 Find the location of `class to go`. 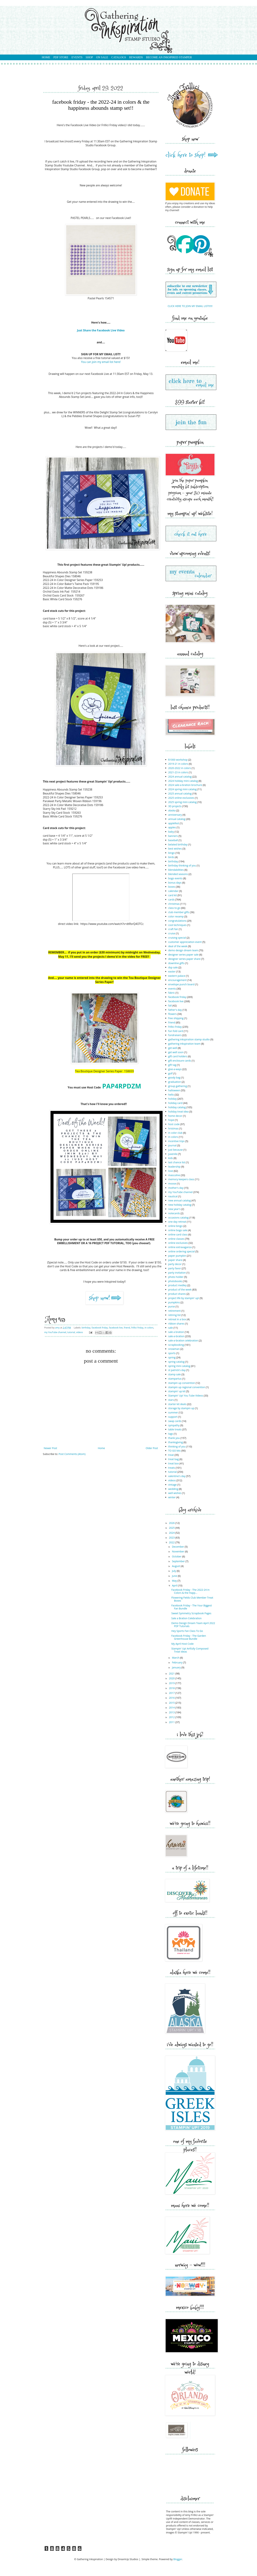

class to go is located at coordinates (174, 908).